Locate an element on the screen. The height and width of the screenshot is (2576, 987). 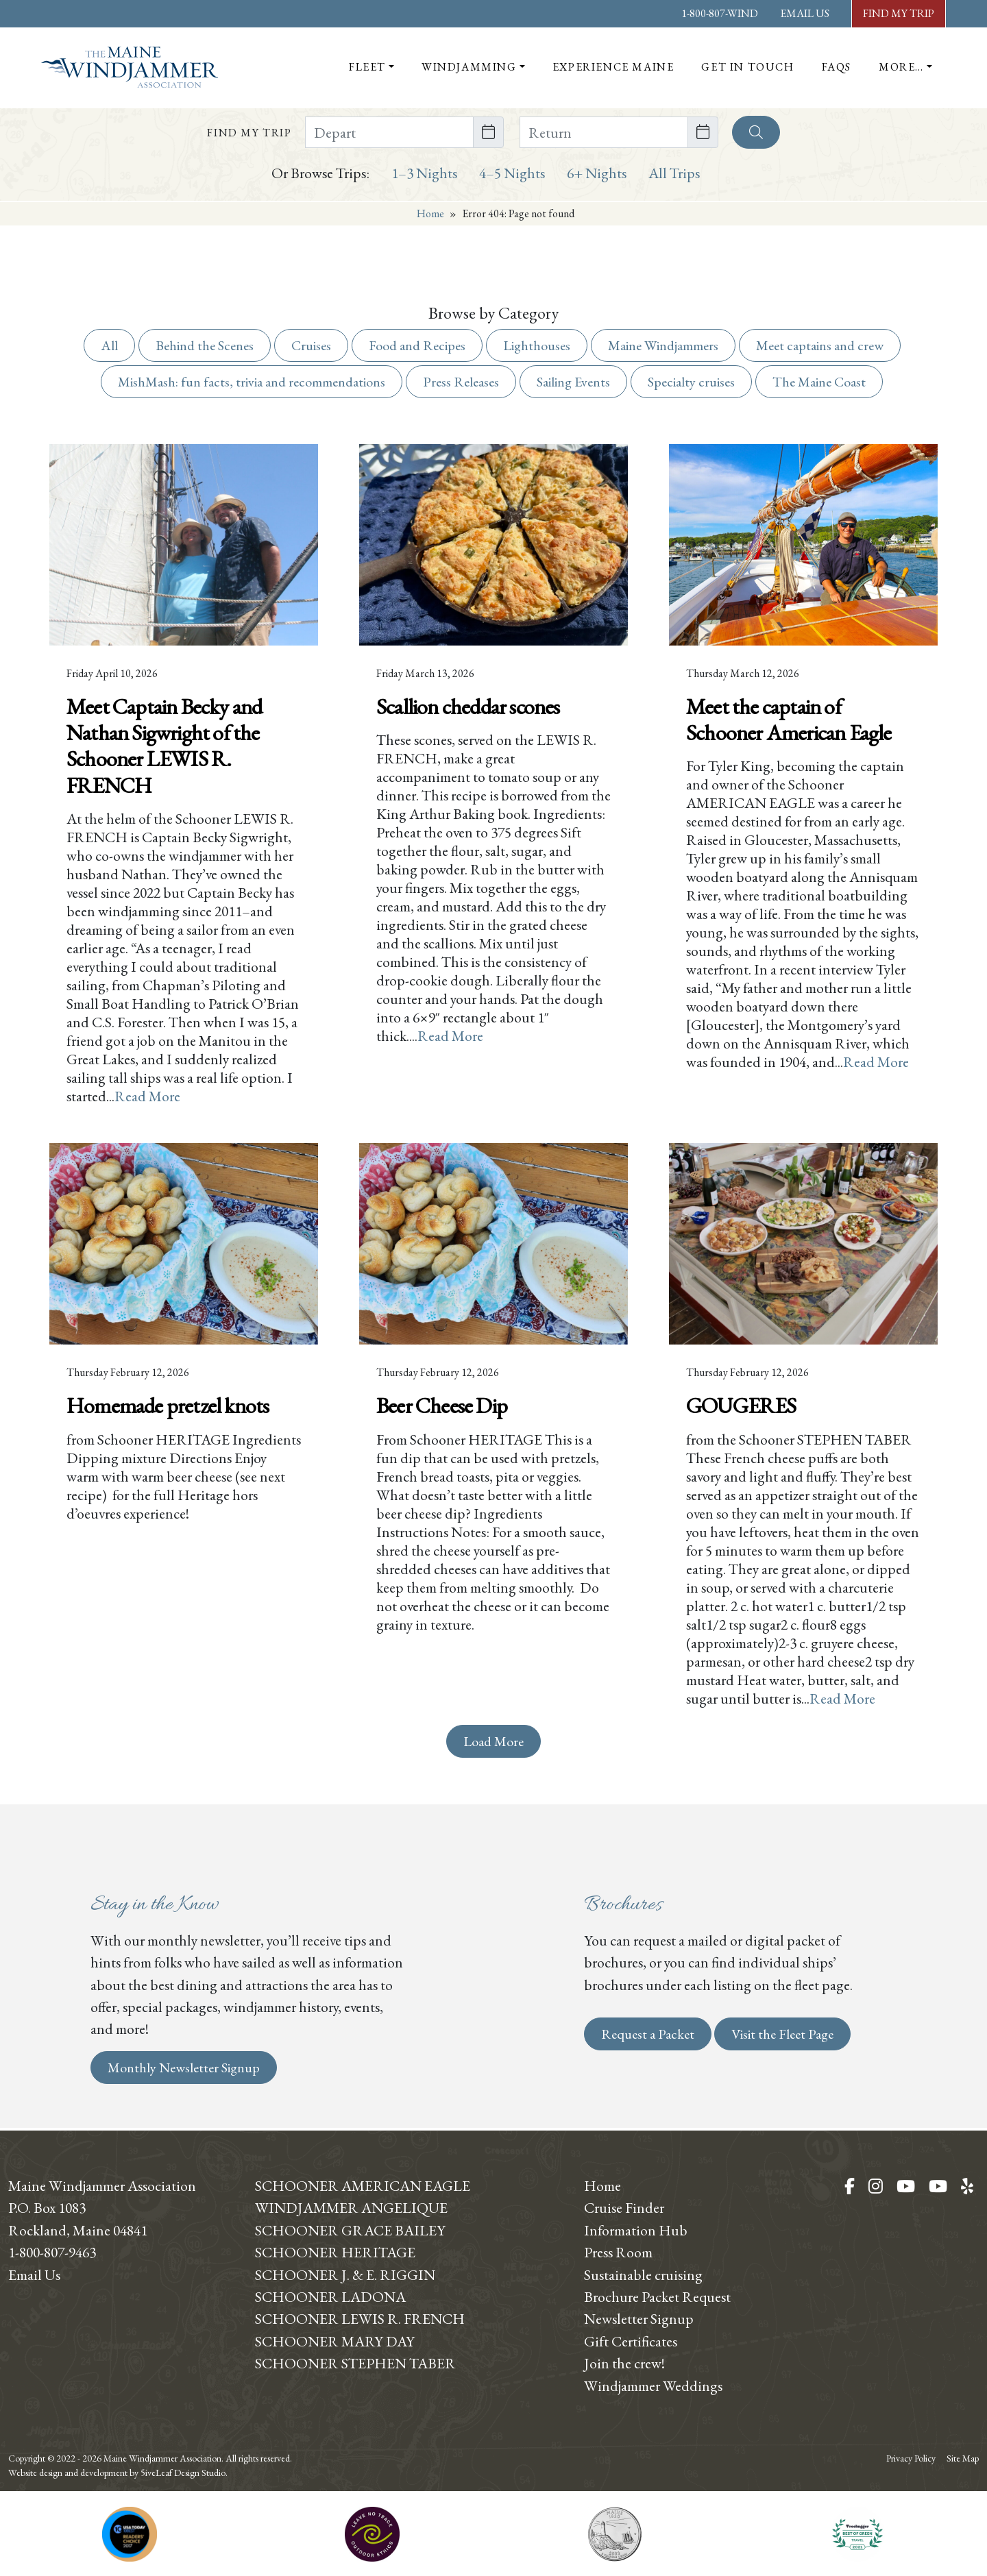
Join the crew! is located at coordinates (624, 2362).